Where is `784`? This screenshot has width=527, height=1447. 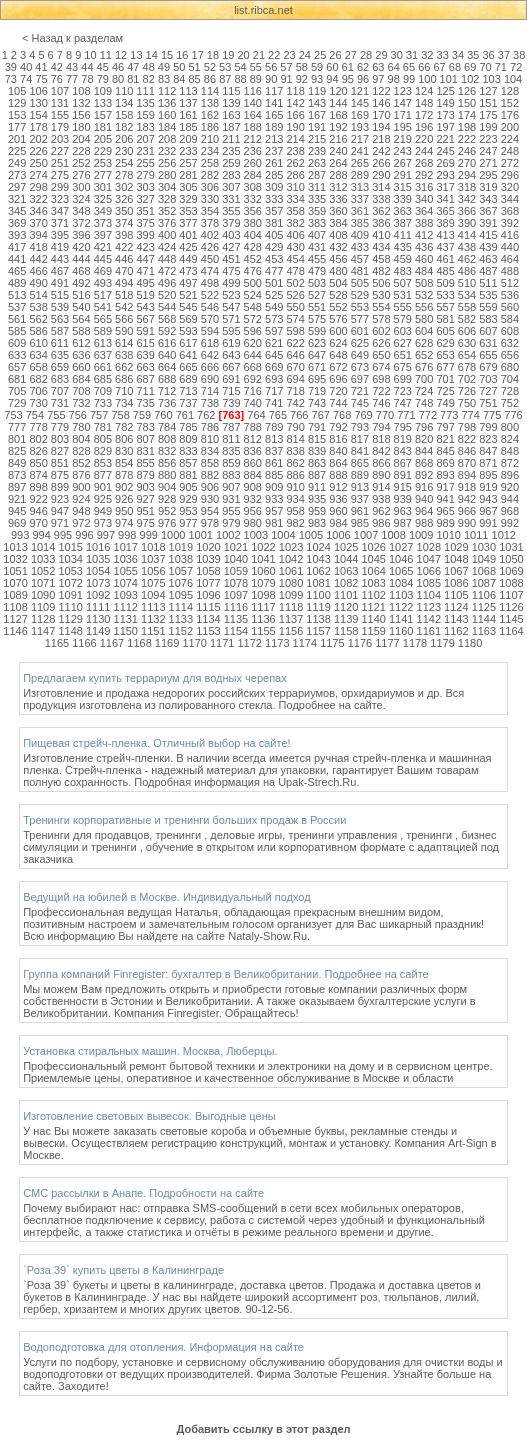
784 is located at coordinates (167, 427).